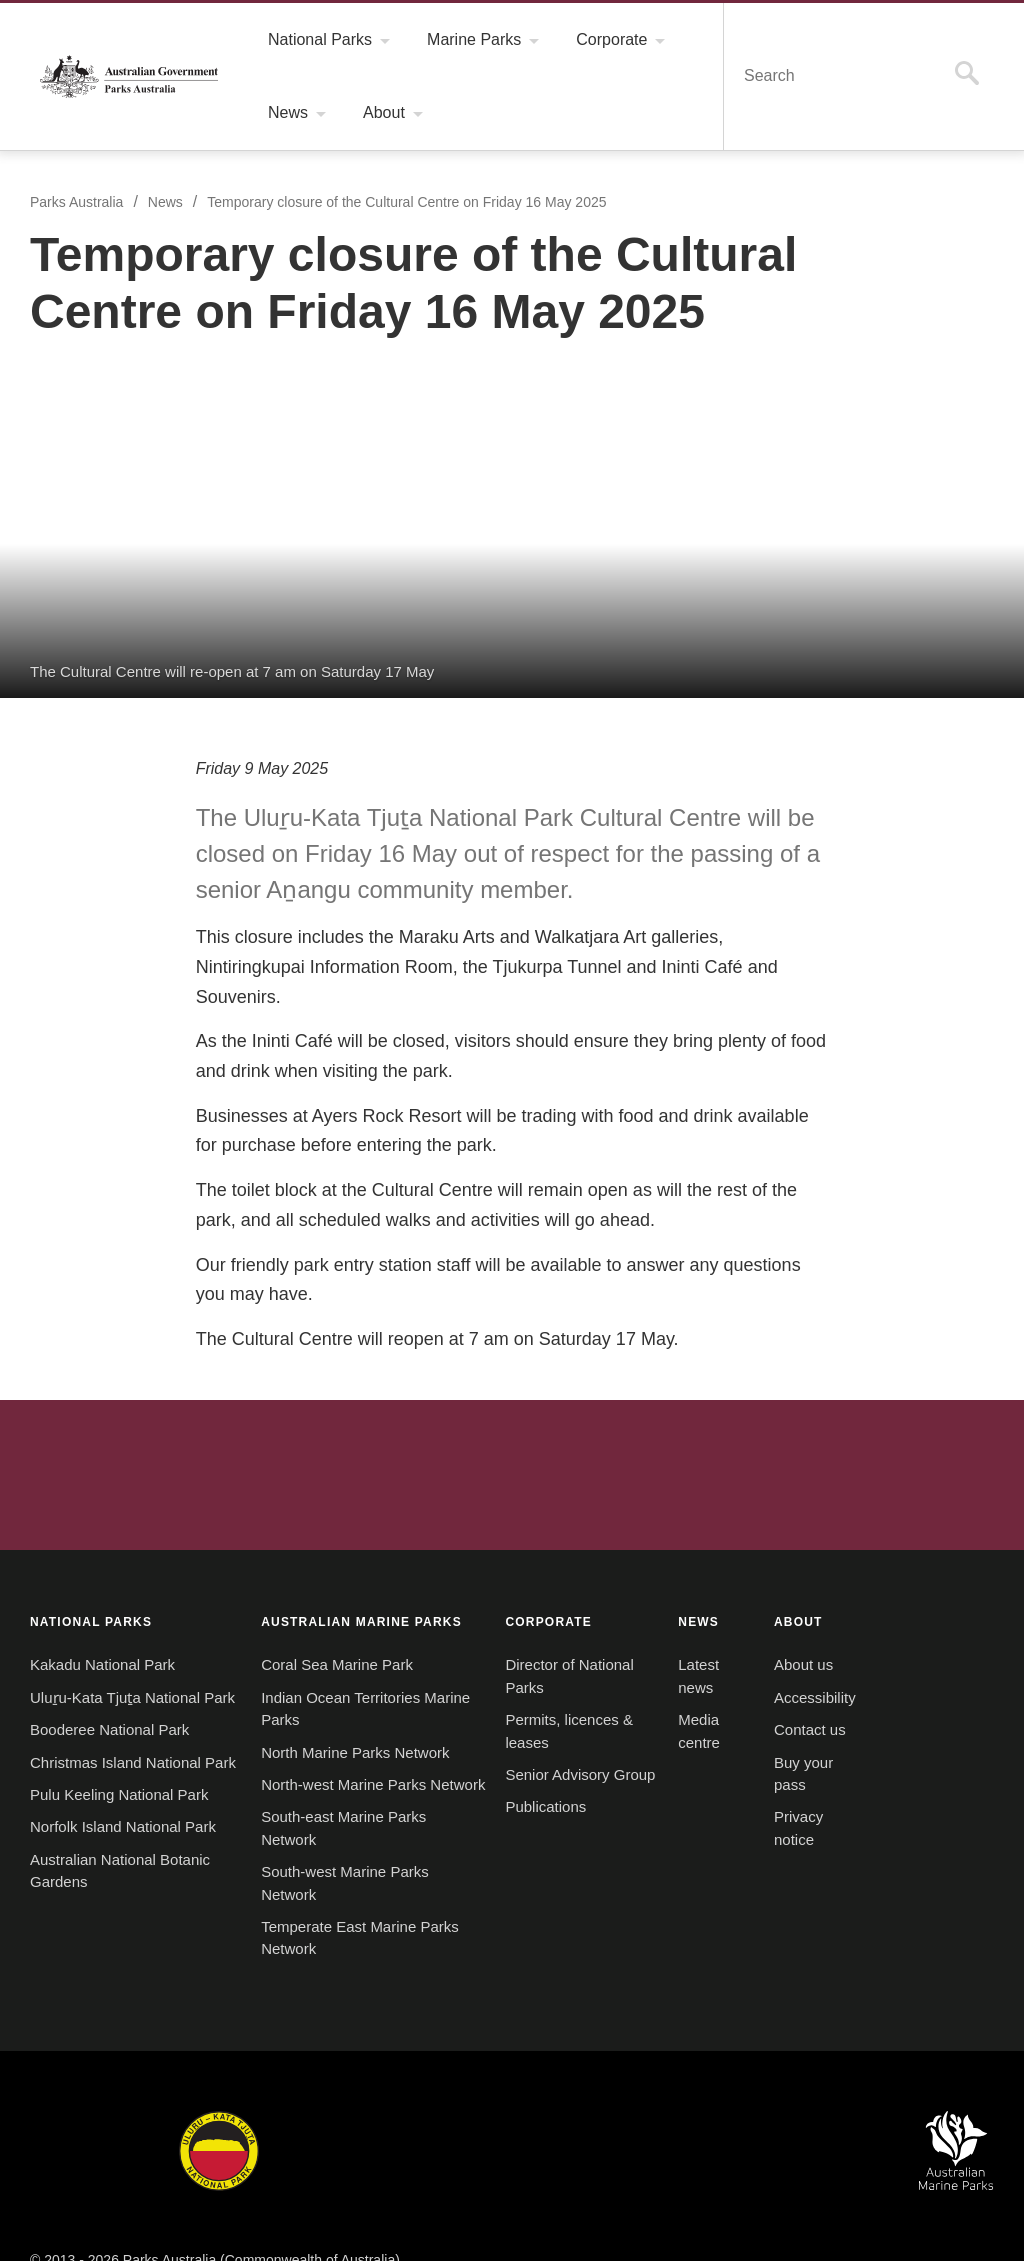  Describe the element at coordinates (956, 2143) in the screenshot. I see `Australian Marine Parks` at that location.